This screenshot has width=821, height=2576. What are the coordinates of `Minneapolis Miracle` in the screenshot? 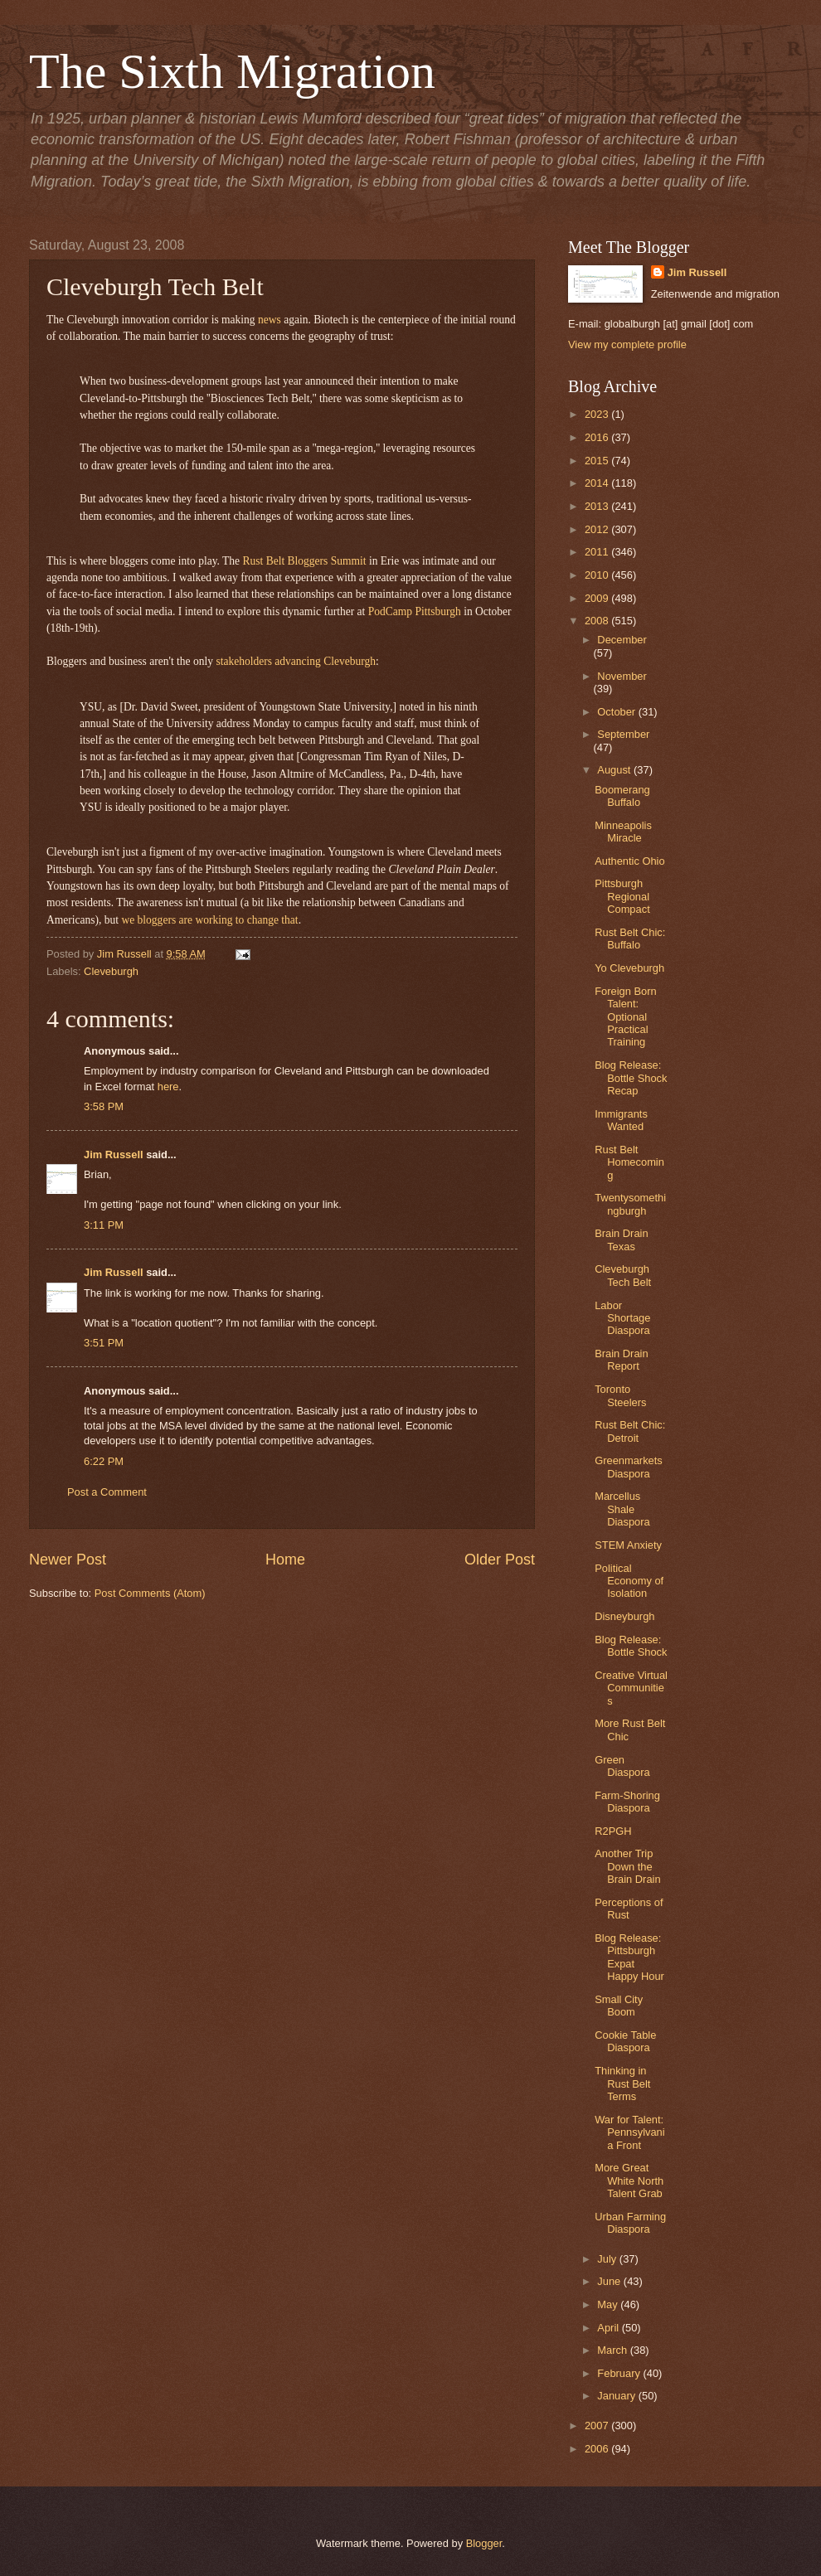 It's located at (623, 831).